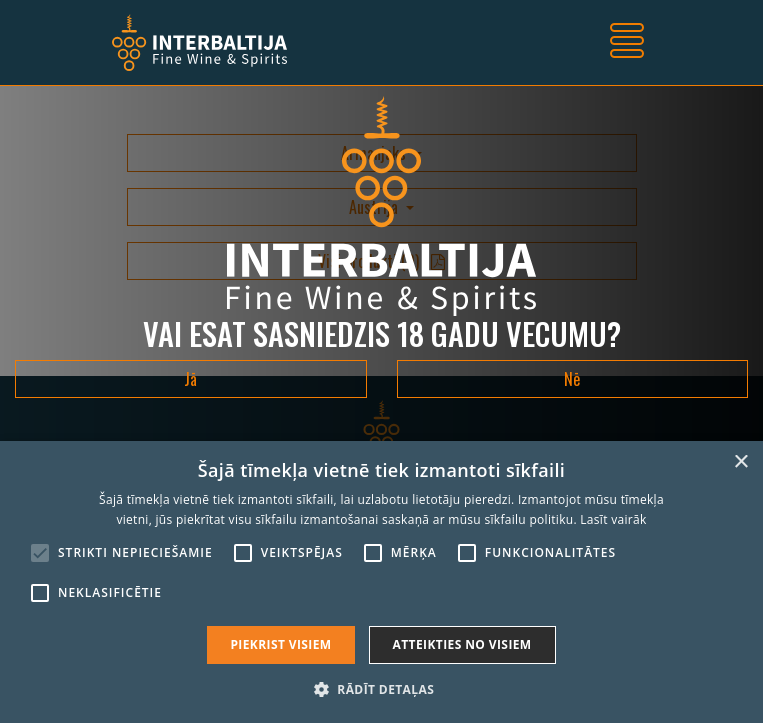 The height and width of the screenshot is (723, 763). I want to click on Atteikties no visiem [button], so click(462, 644).